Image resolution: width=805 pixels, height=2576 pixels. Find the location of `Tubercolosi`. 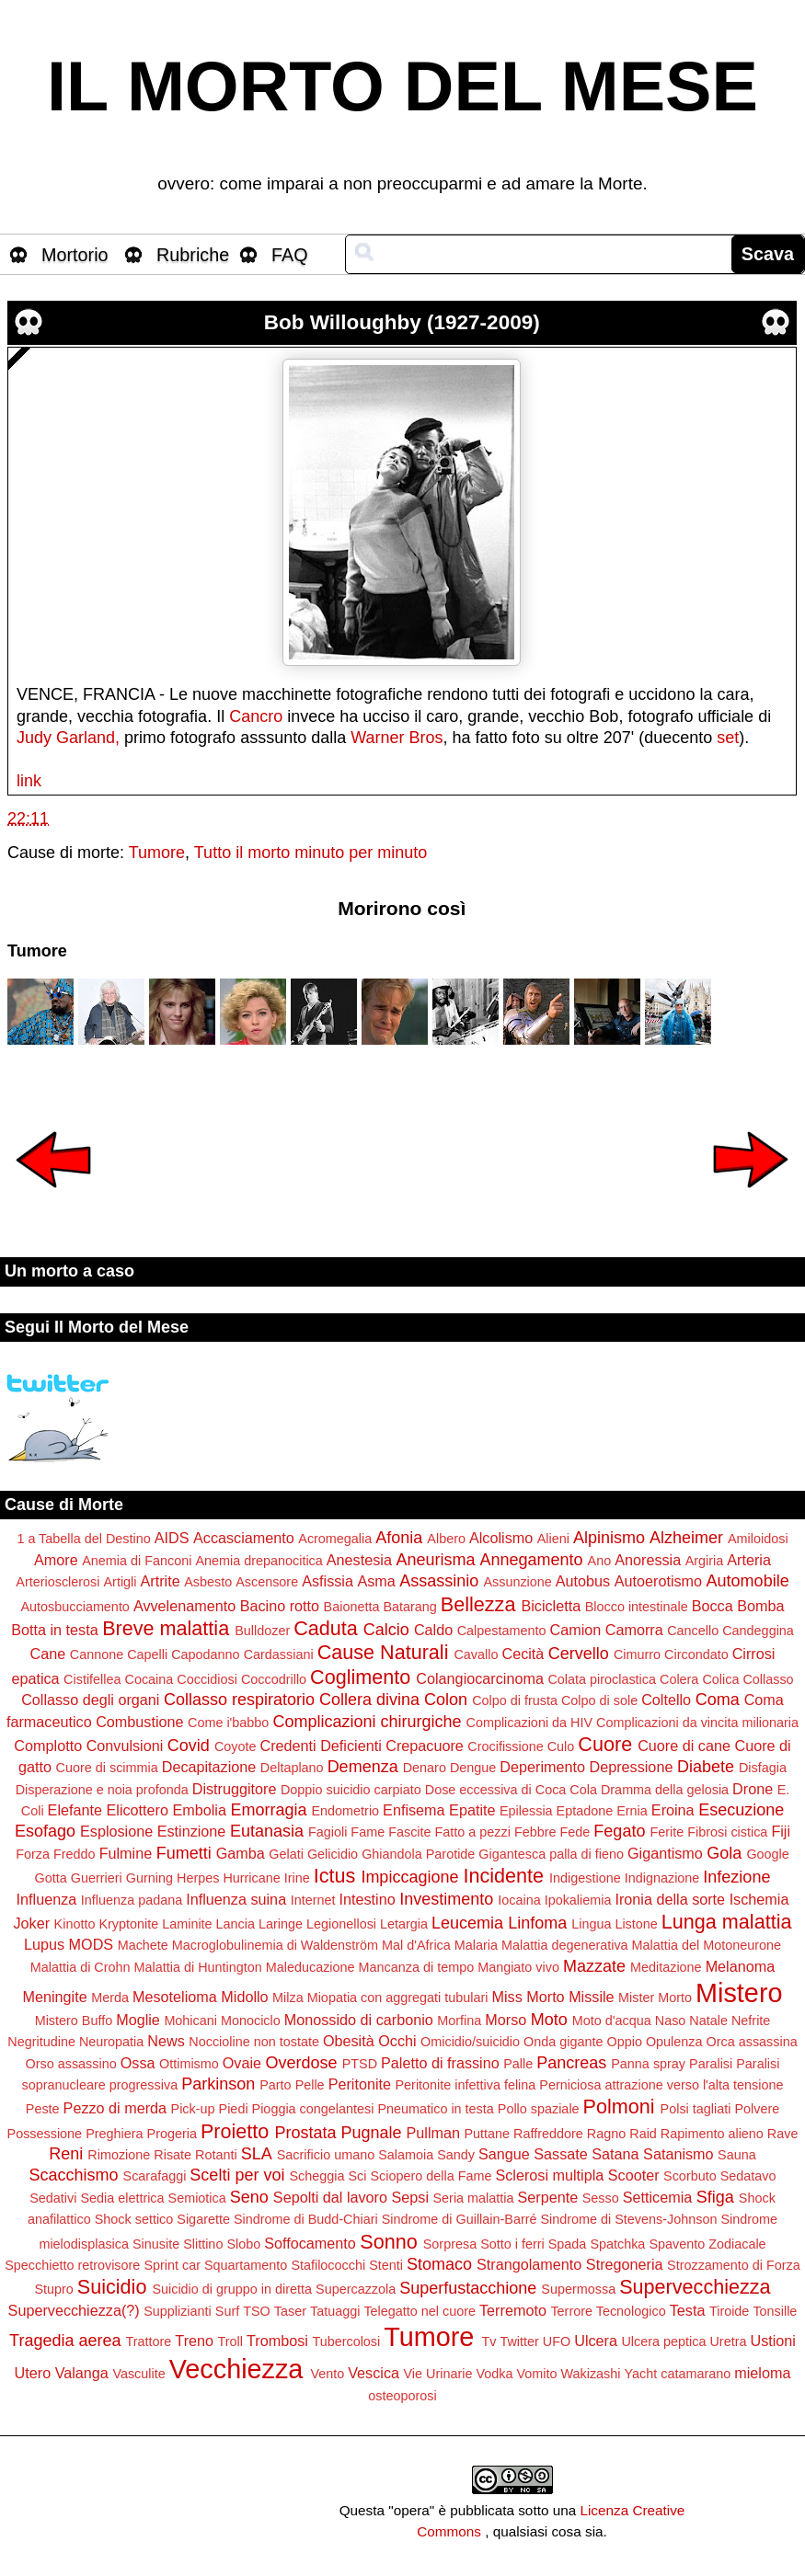

Tubercolosi is located at coordinates (346, 2341).